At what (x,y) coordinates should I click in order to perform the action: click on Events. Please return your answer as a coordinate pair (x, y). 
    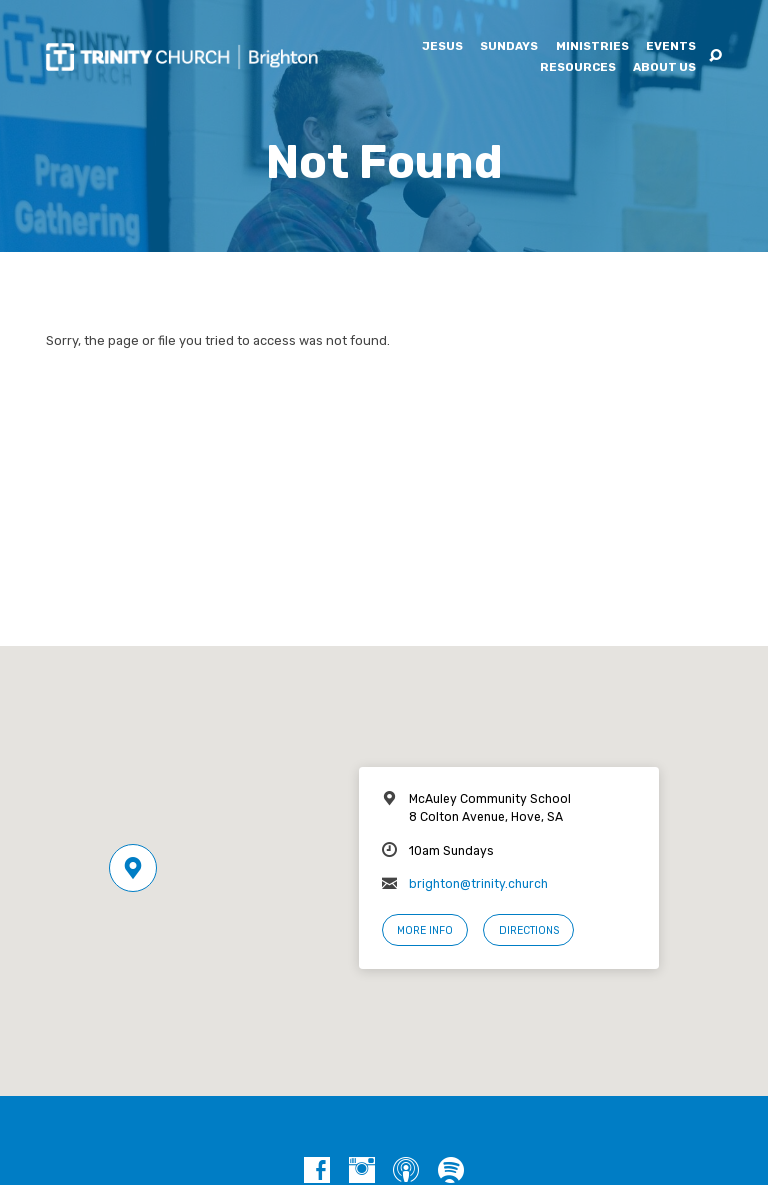
    Looking at the image, I should click on (671, 47).